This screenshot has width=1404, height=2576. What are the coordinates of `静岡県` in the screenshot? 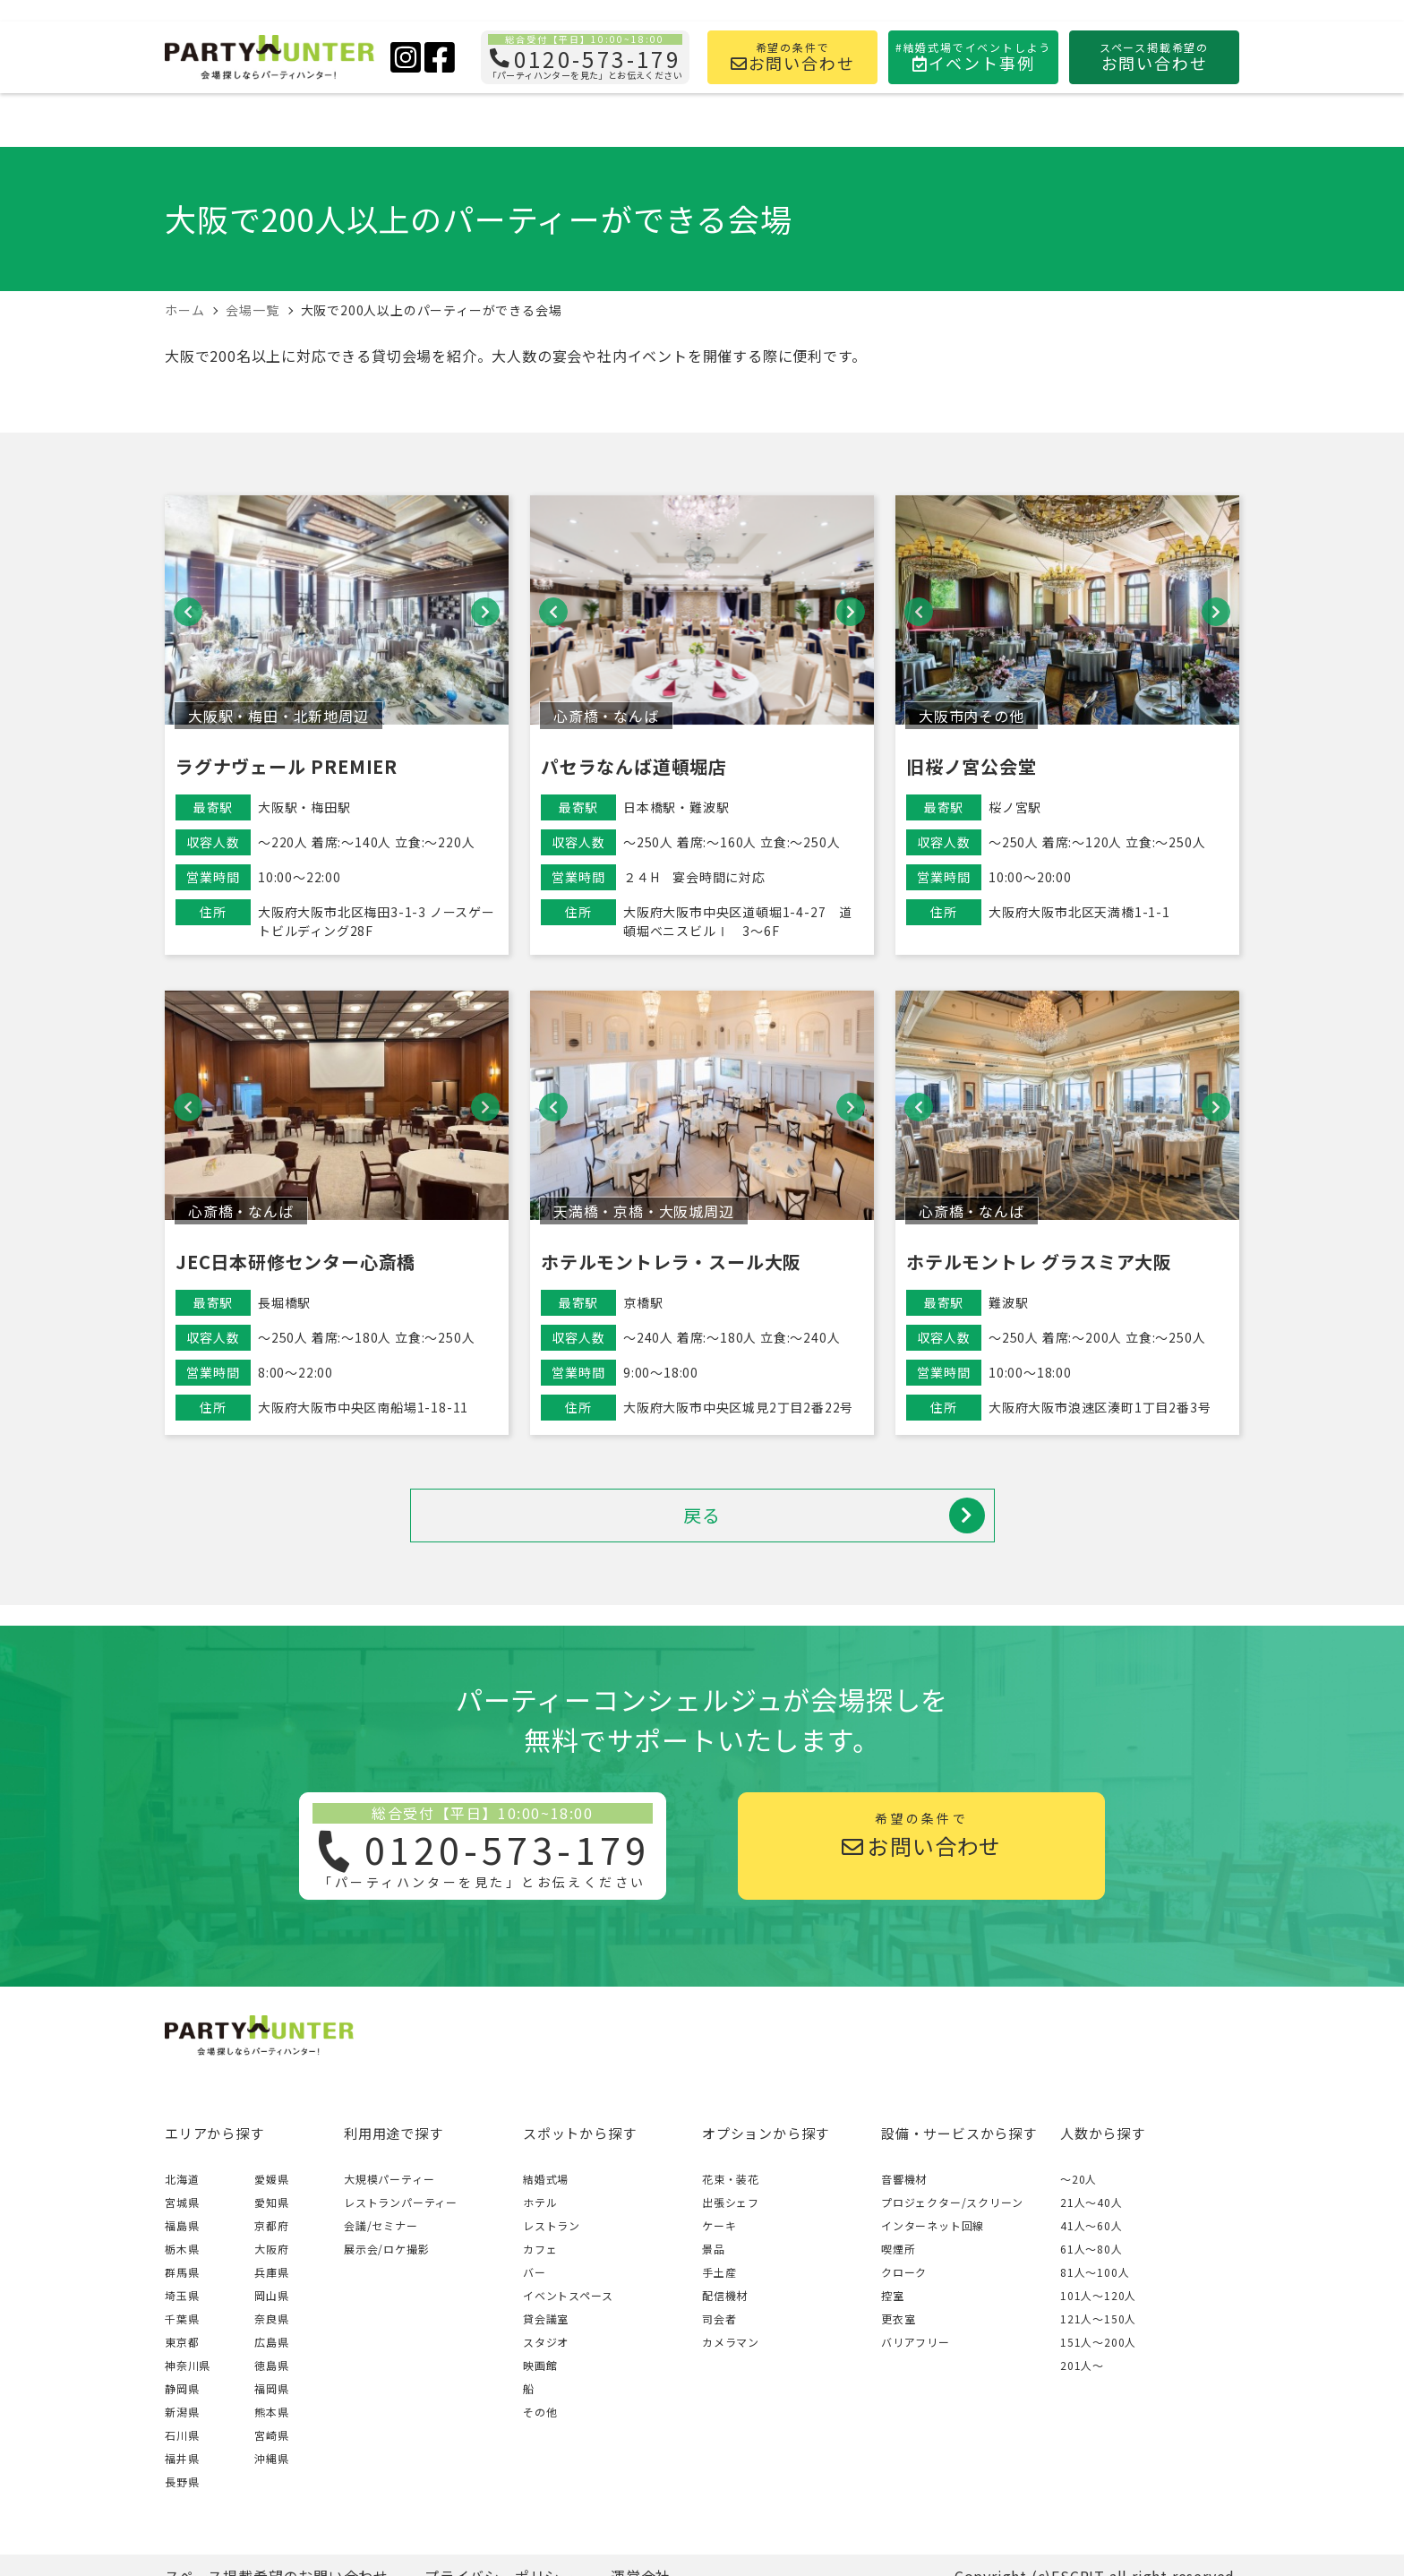 It's located at (182, 2388).